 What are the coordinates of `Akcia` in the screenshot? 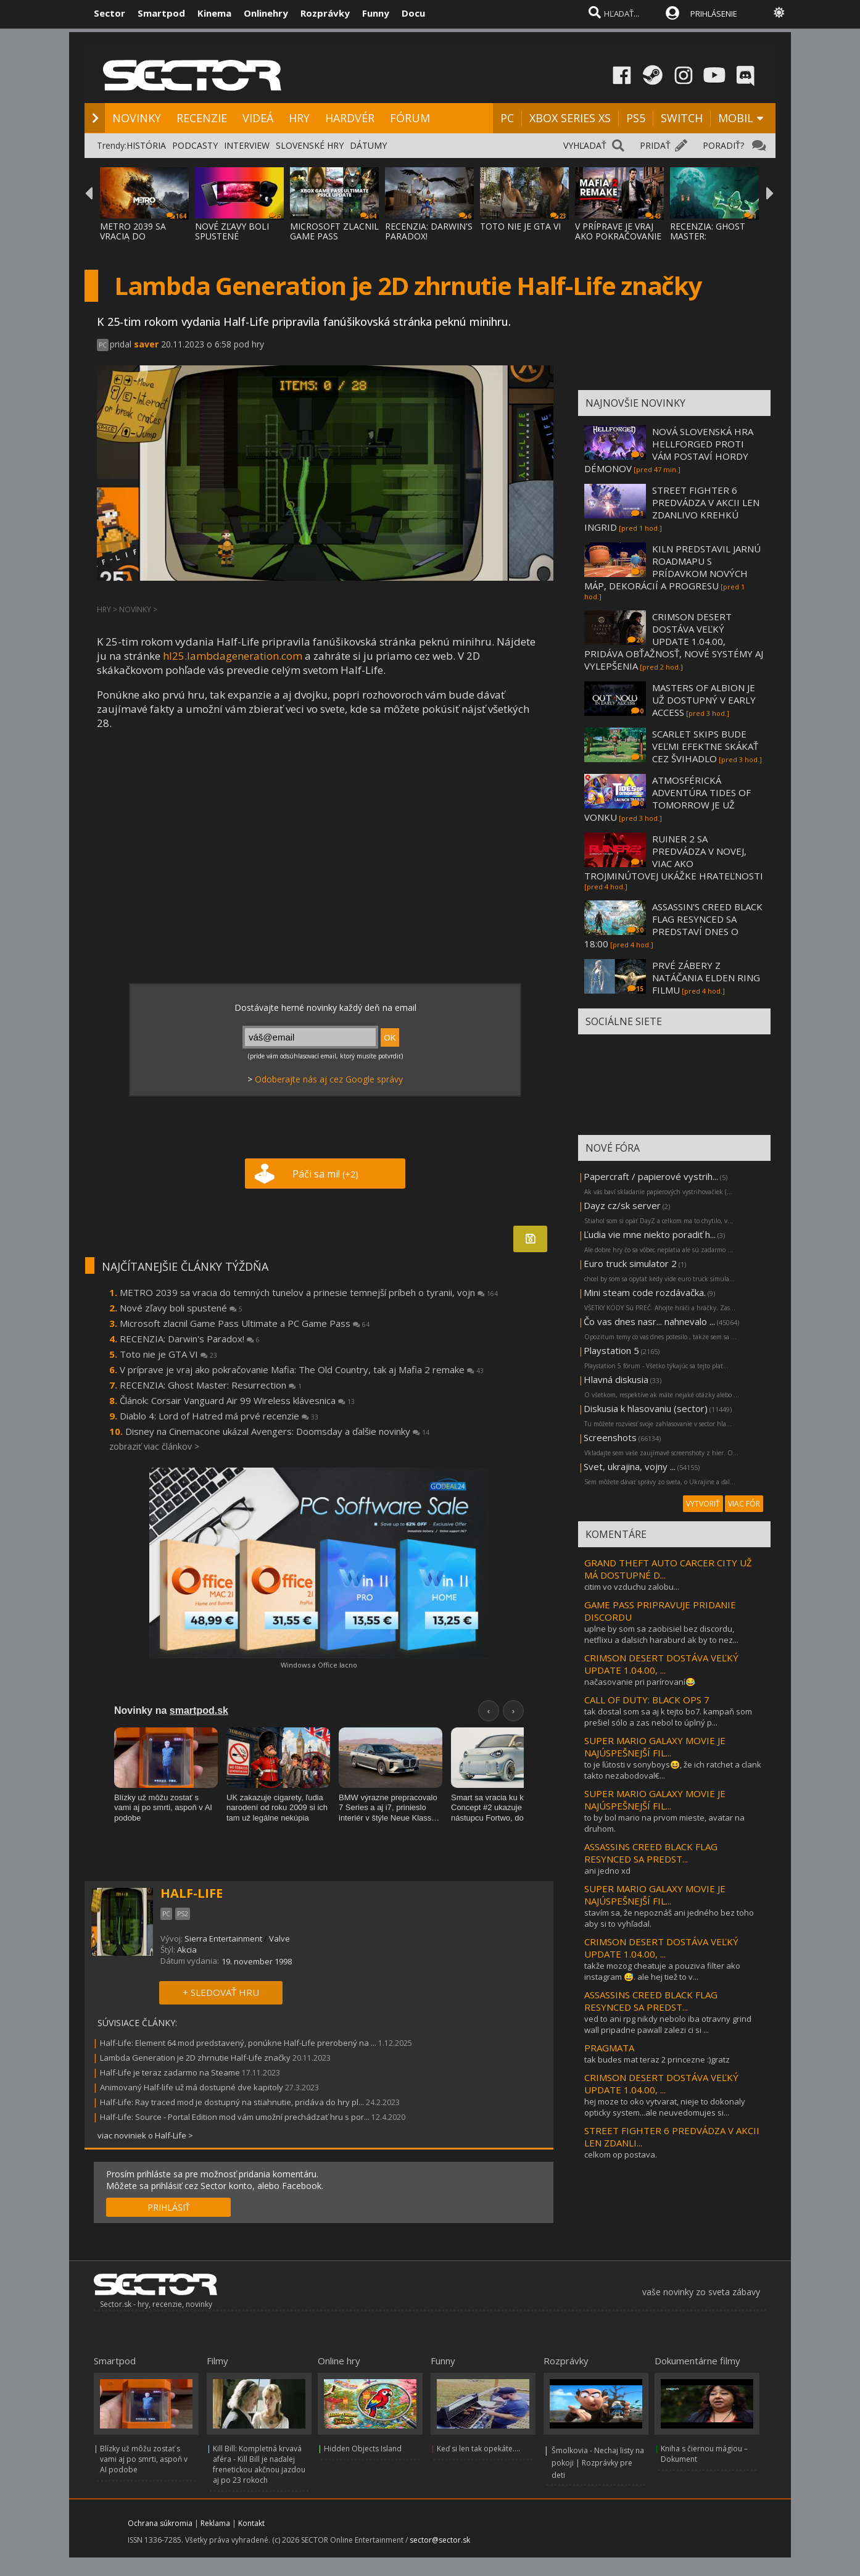 It's located at (187, 1949).